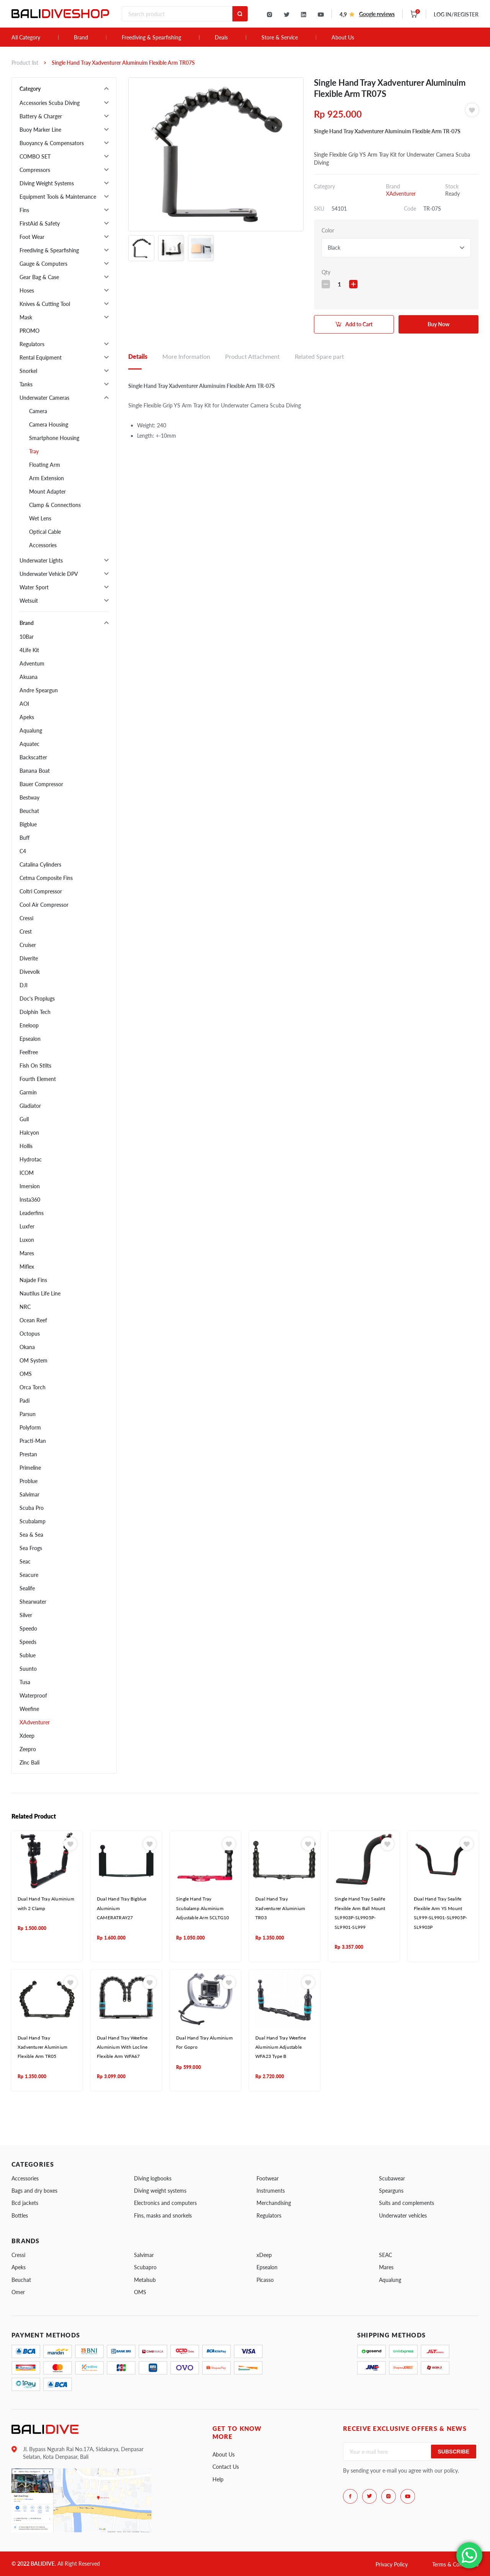 The width and height of the screenshot is (490, 2576). What do you see at coordinates (265, 2280) in the screenshot?
I see `Picasso` at bounding box center [265, 2280].